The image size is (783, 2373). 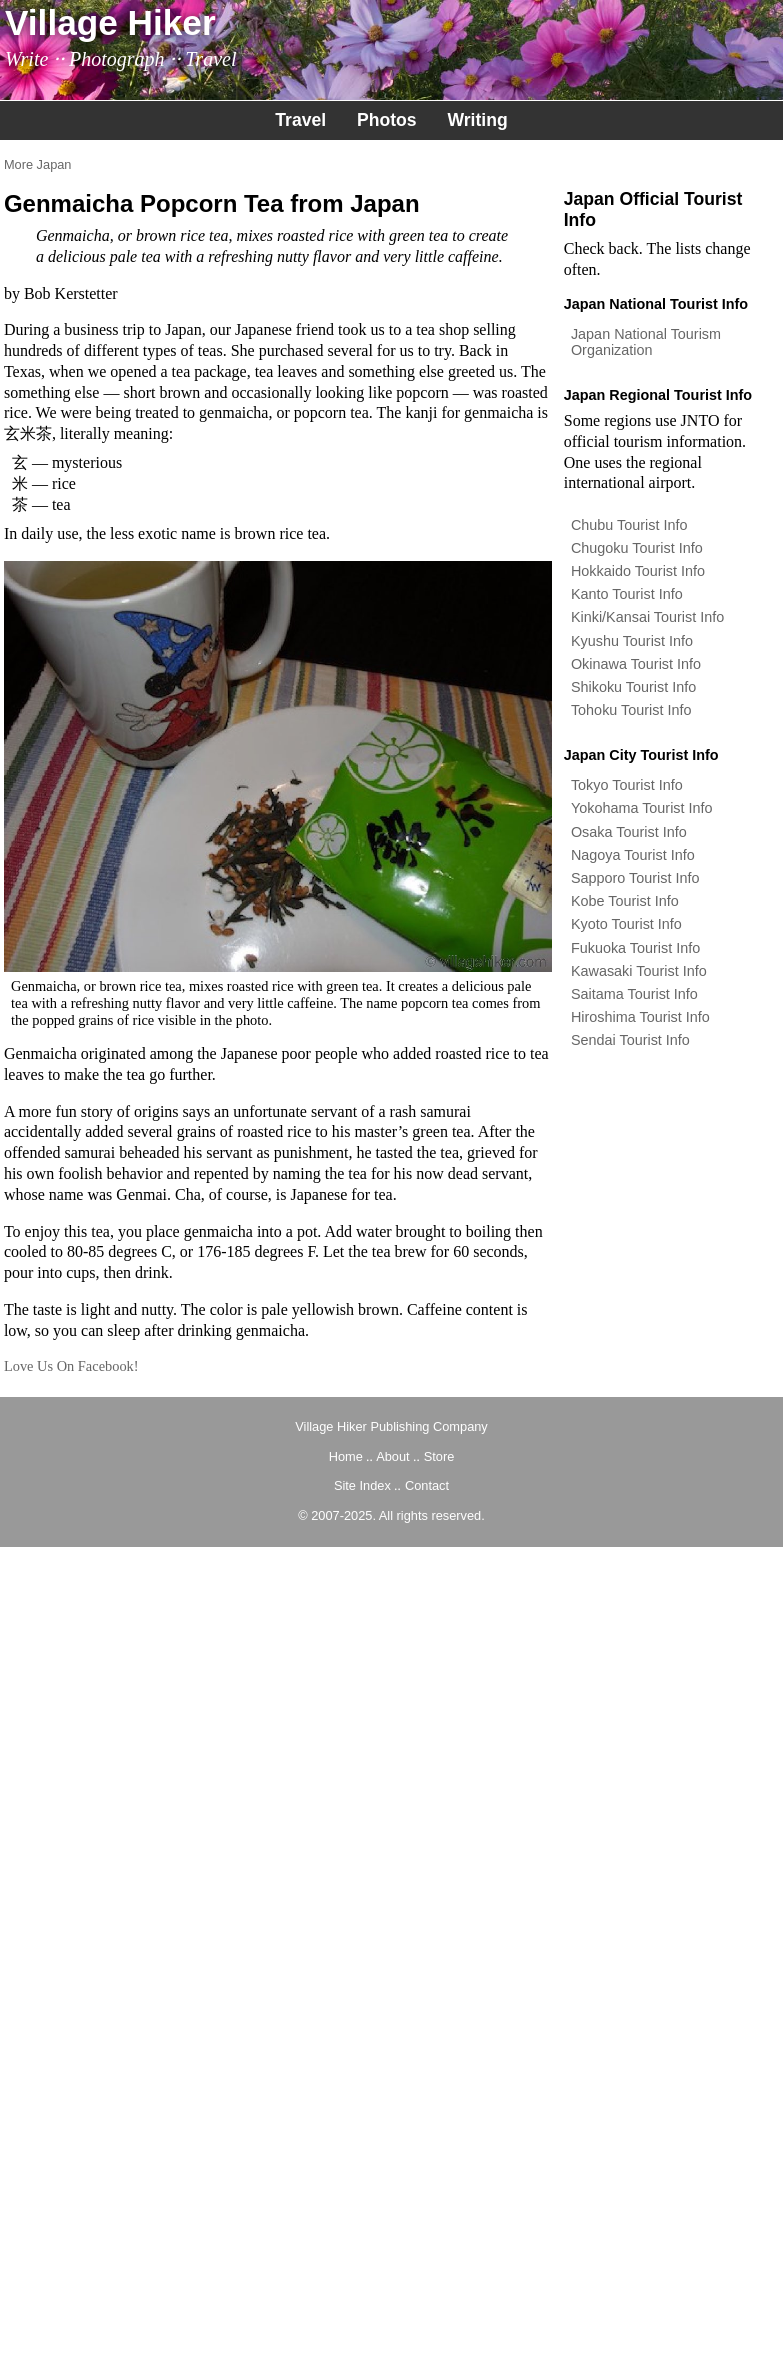 I want to click on Osaka Tourist Info, so click(x=629, y=832).